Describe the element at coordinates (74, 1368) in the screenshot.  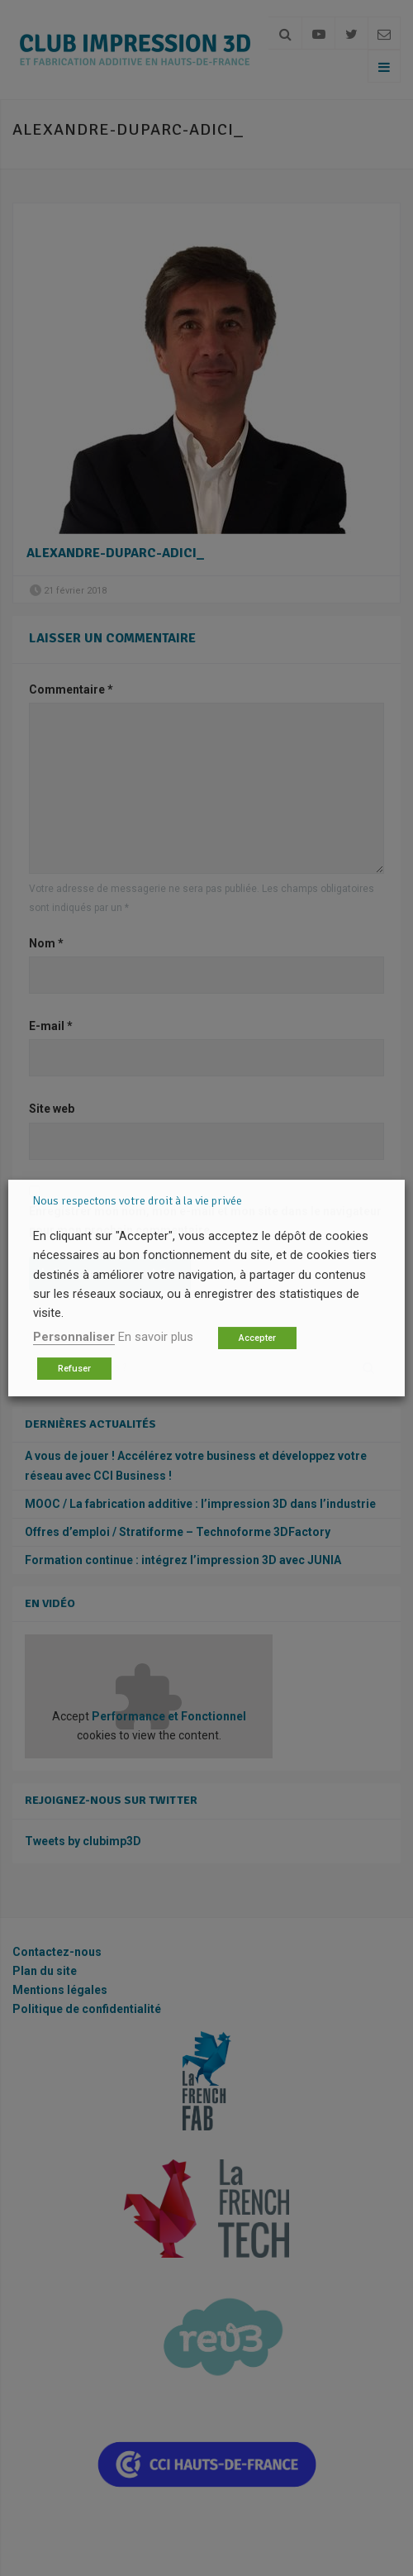
I see `Refuser [button]` at that location.